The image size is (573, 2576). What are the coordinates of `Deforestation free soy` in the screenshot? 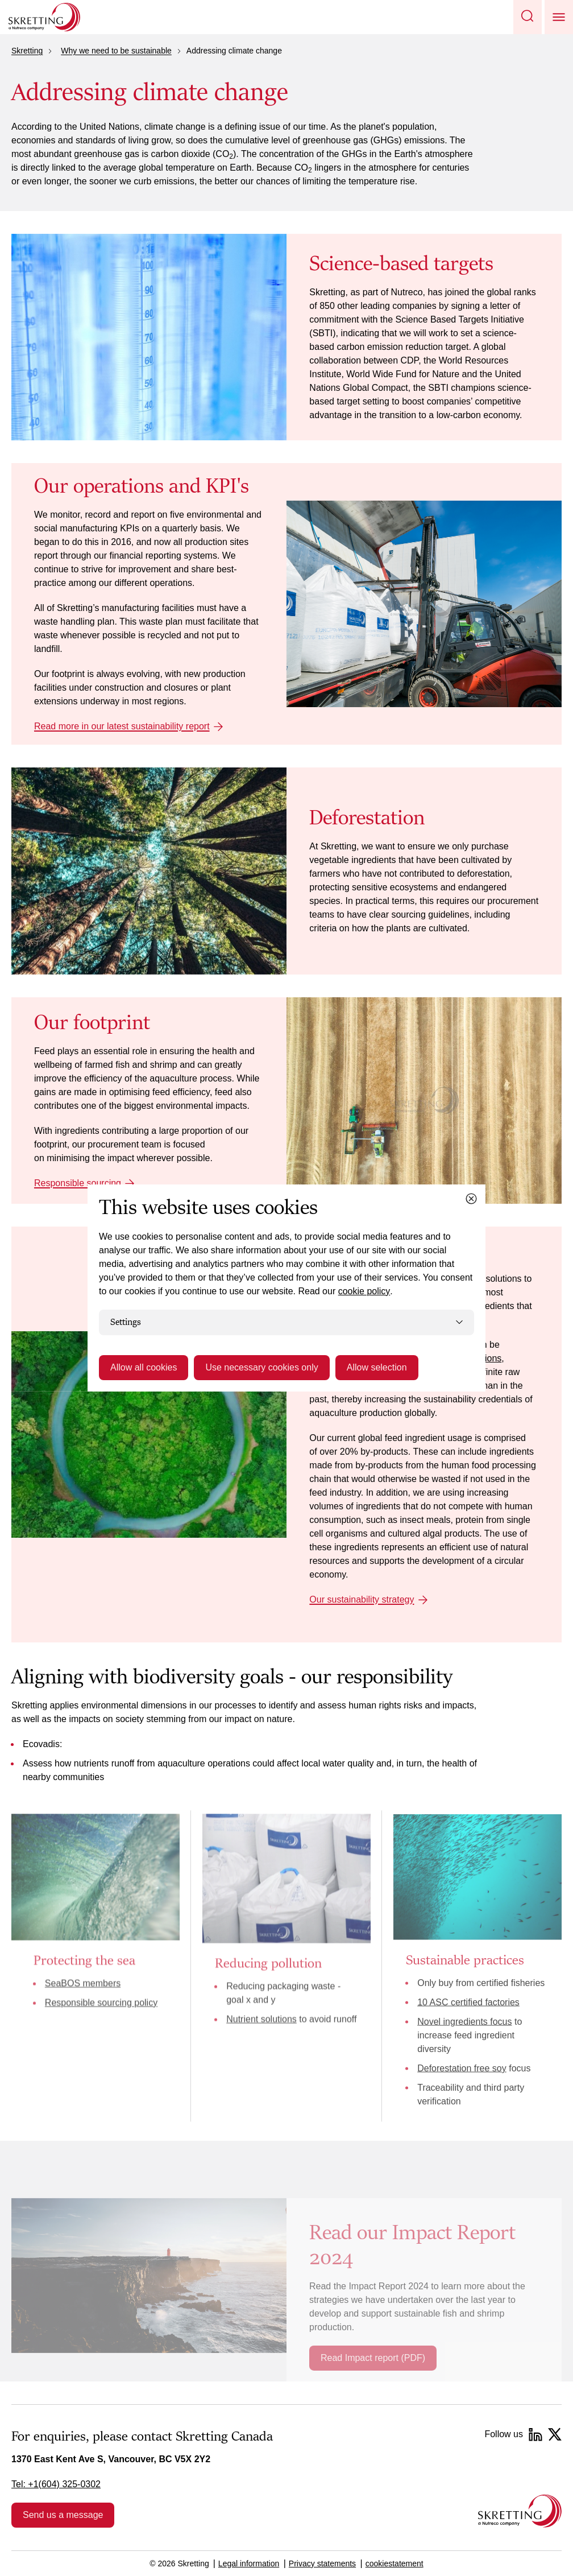 It's located at (461, 2068).